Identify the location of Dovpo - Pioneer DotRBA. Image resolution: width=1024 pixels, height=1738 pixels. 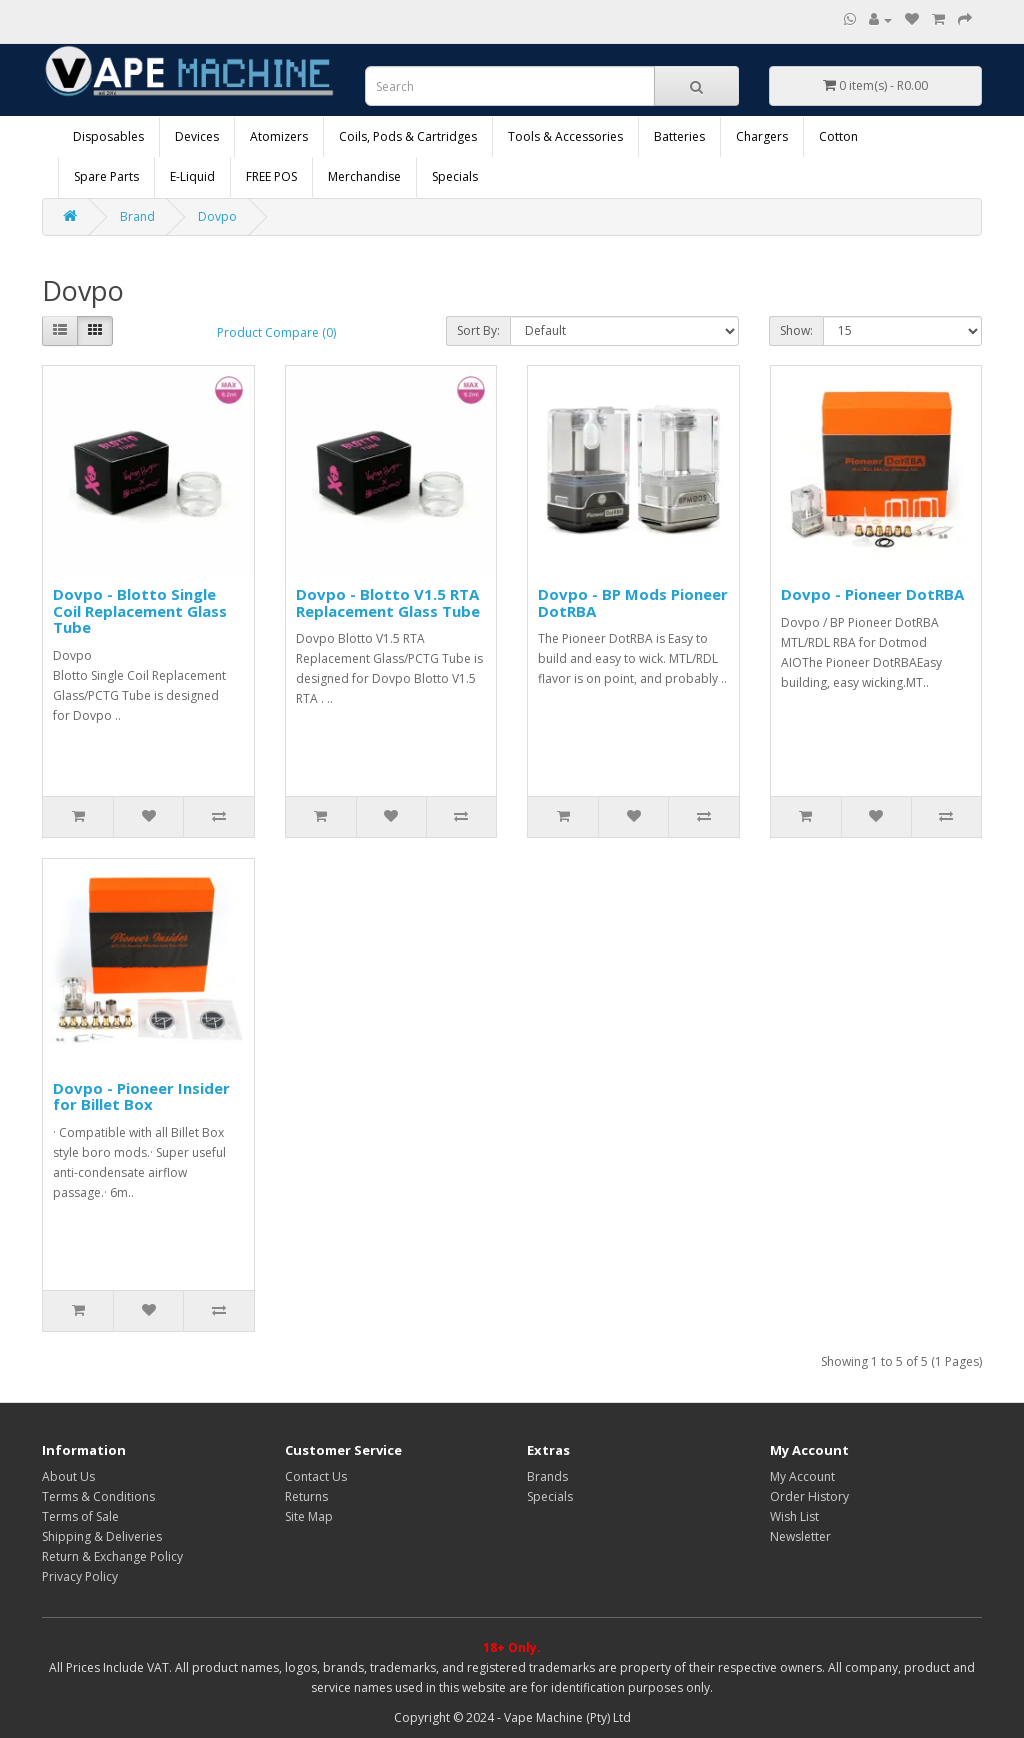
(872, 594).